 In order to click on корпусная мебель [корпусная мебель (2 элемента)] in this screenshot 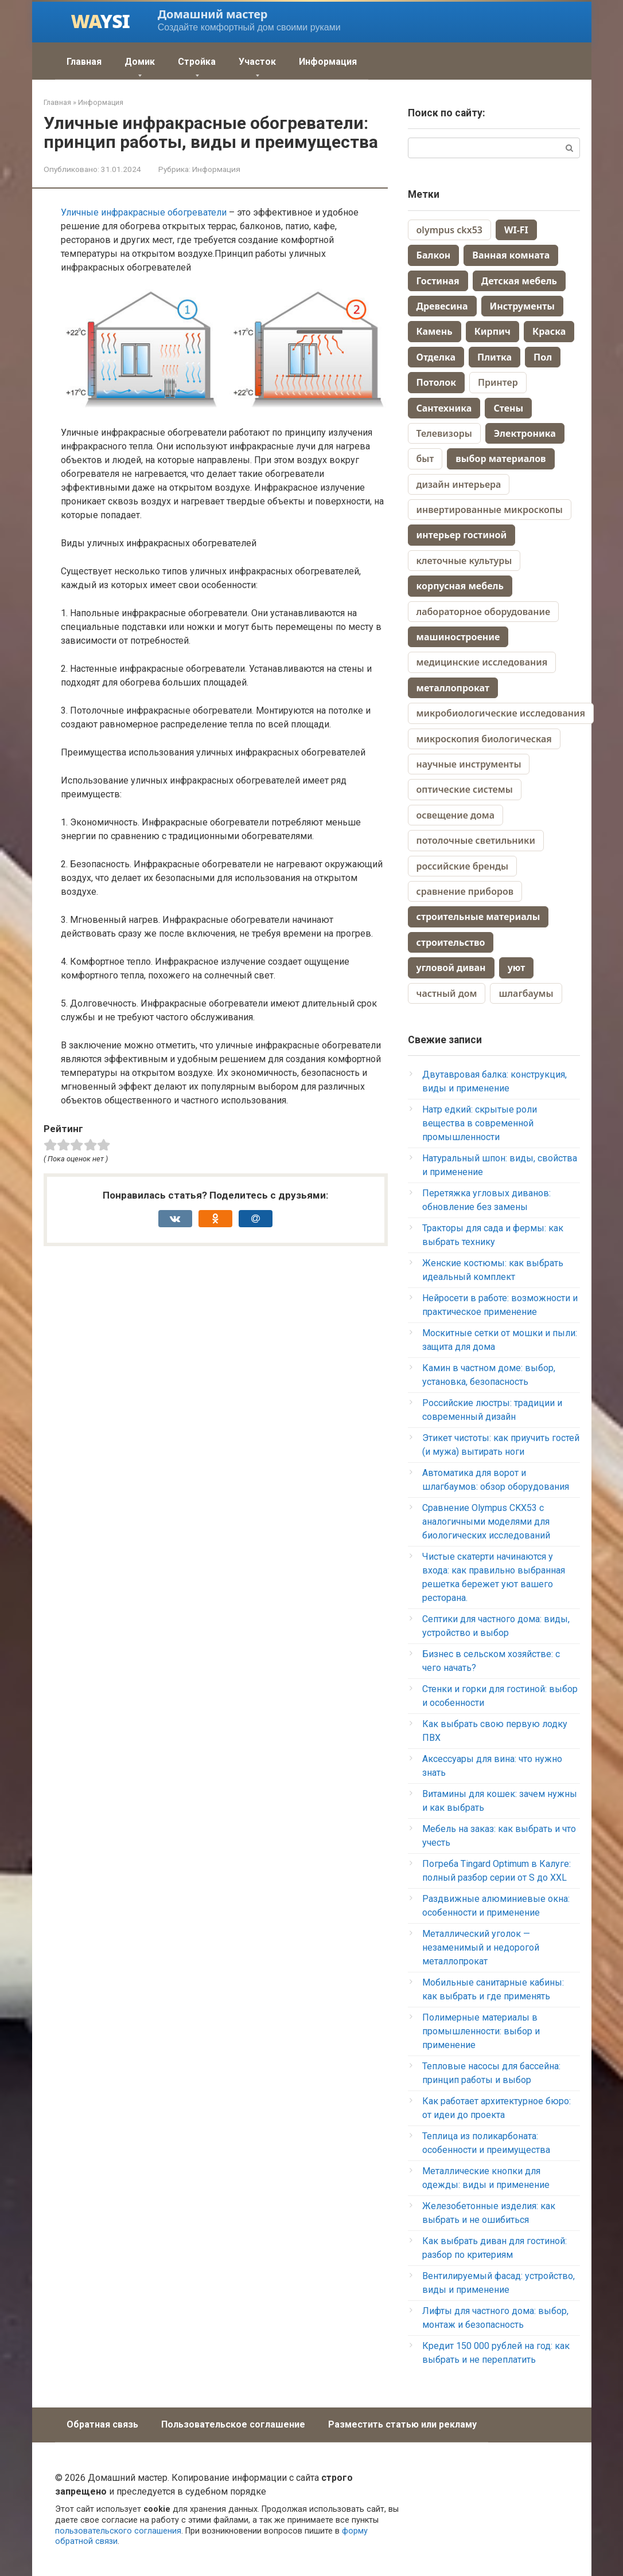, I will do `click(460, 586)`.